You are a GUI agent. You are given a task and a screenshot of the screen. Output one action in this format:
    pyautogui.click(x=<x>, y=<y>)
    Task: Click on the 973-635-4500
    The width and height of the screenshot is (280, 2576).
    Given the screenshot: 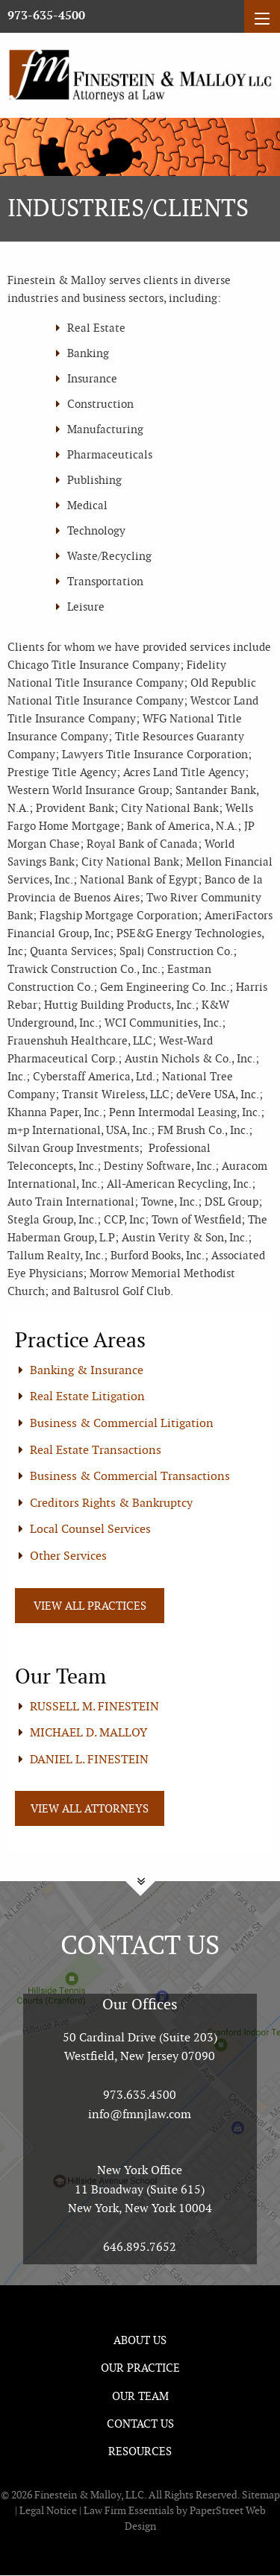 What is the action you would take?
    pyautogui.click(x=46, y=16)
    